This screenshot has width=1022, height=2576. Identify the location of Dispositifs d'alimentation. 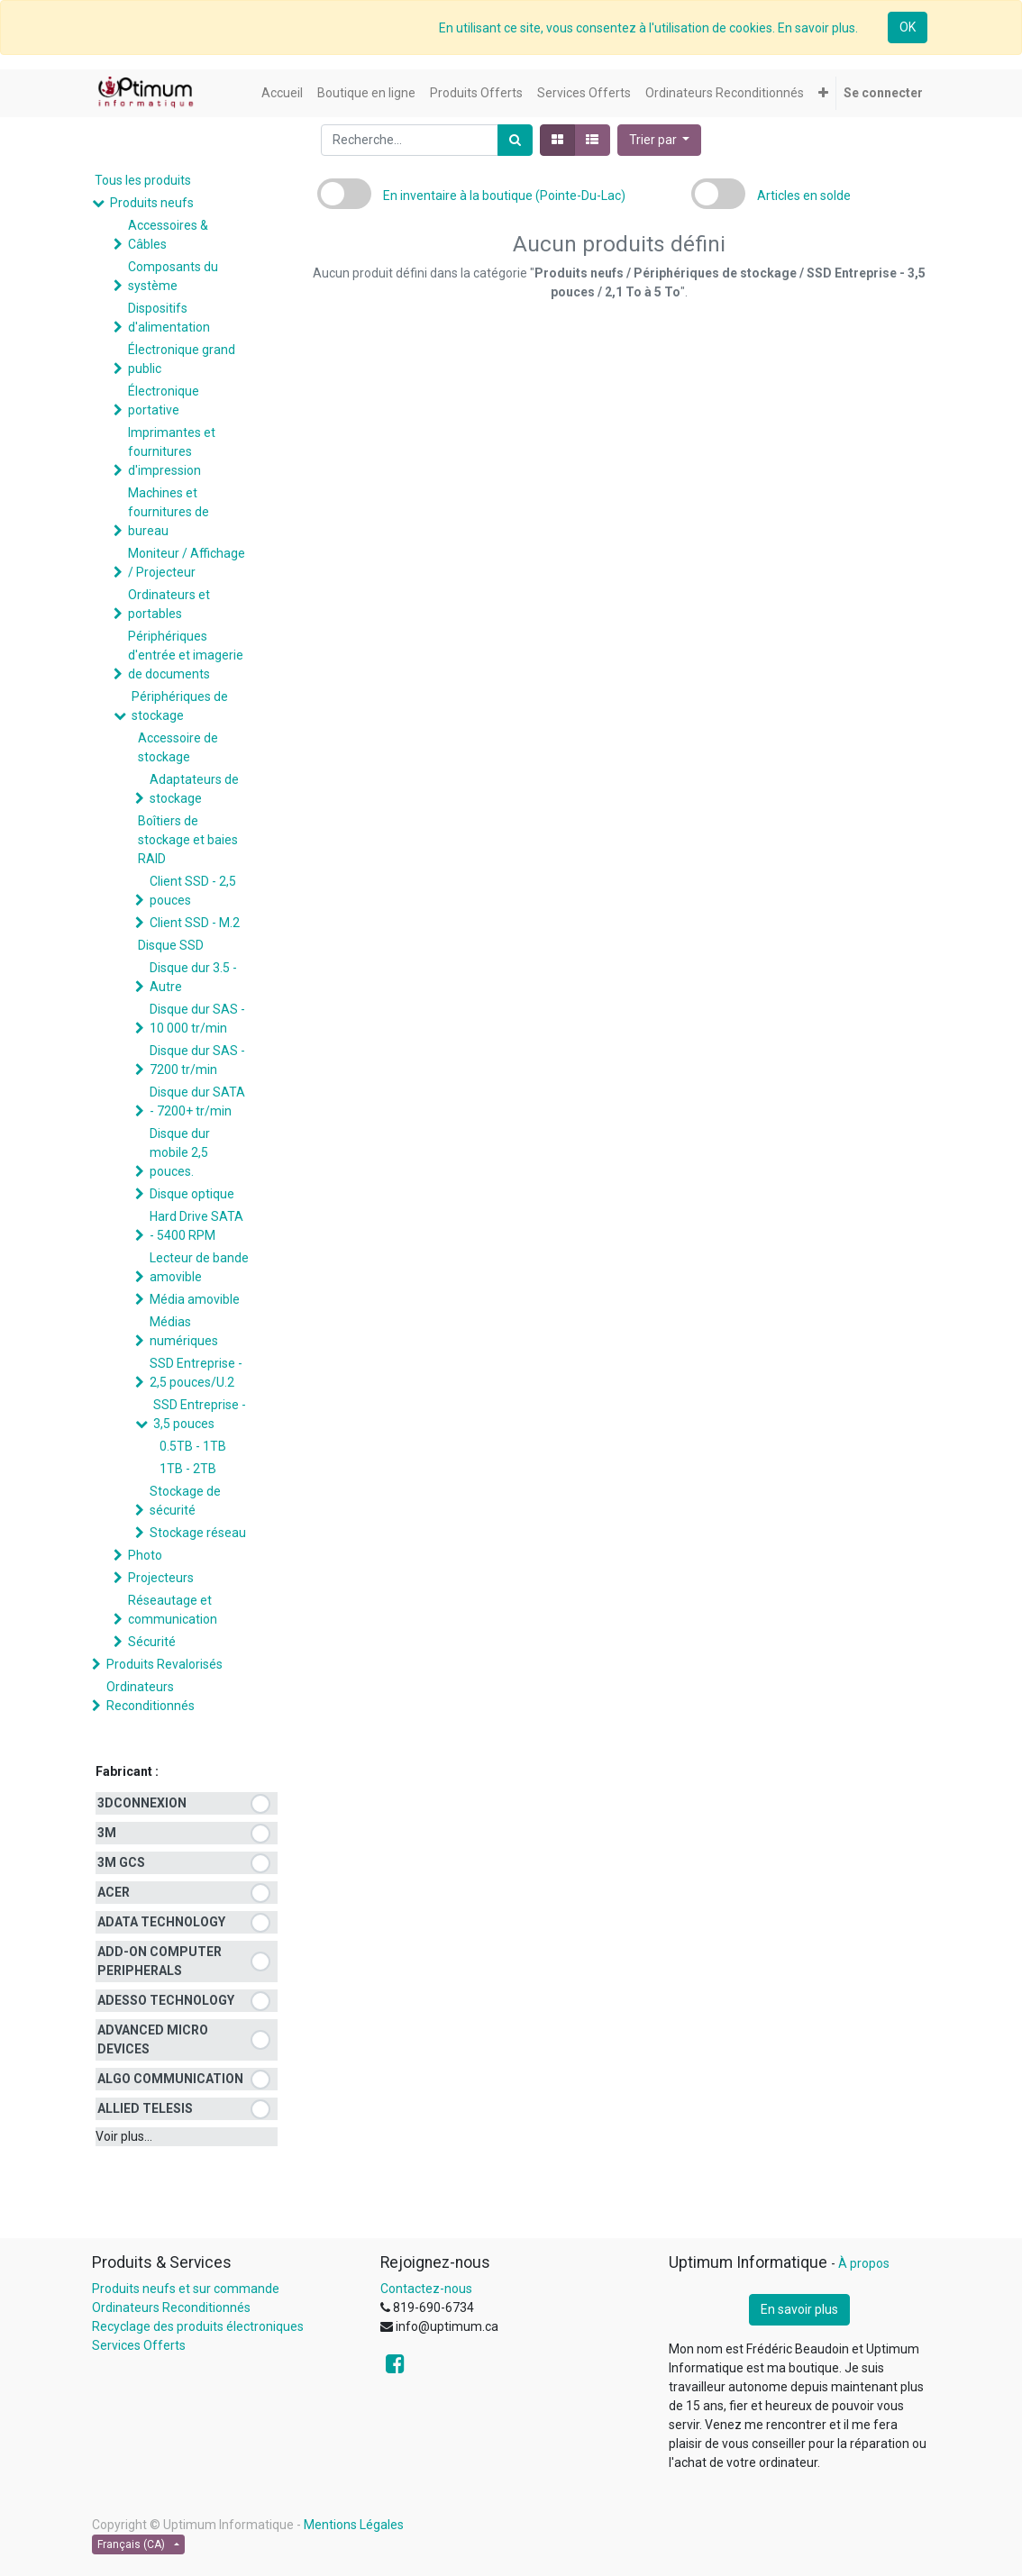
(169, 317).